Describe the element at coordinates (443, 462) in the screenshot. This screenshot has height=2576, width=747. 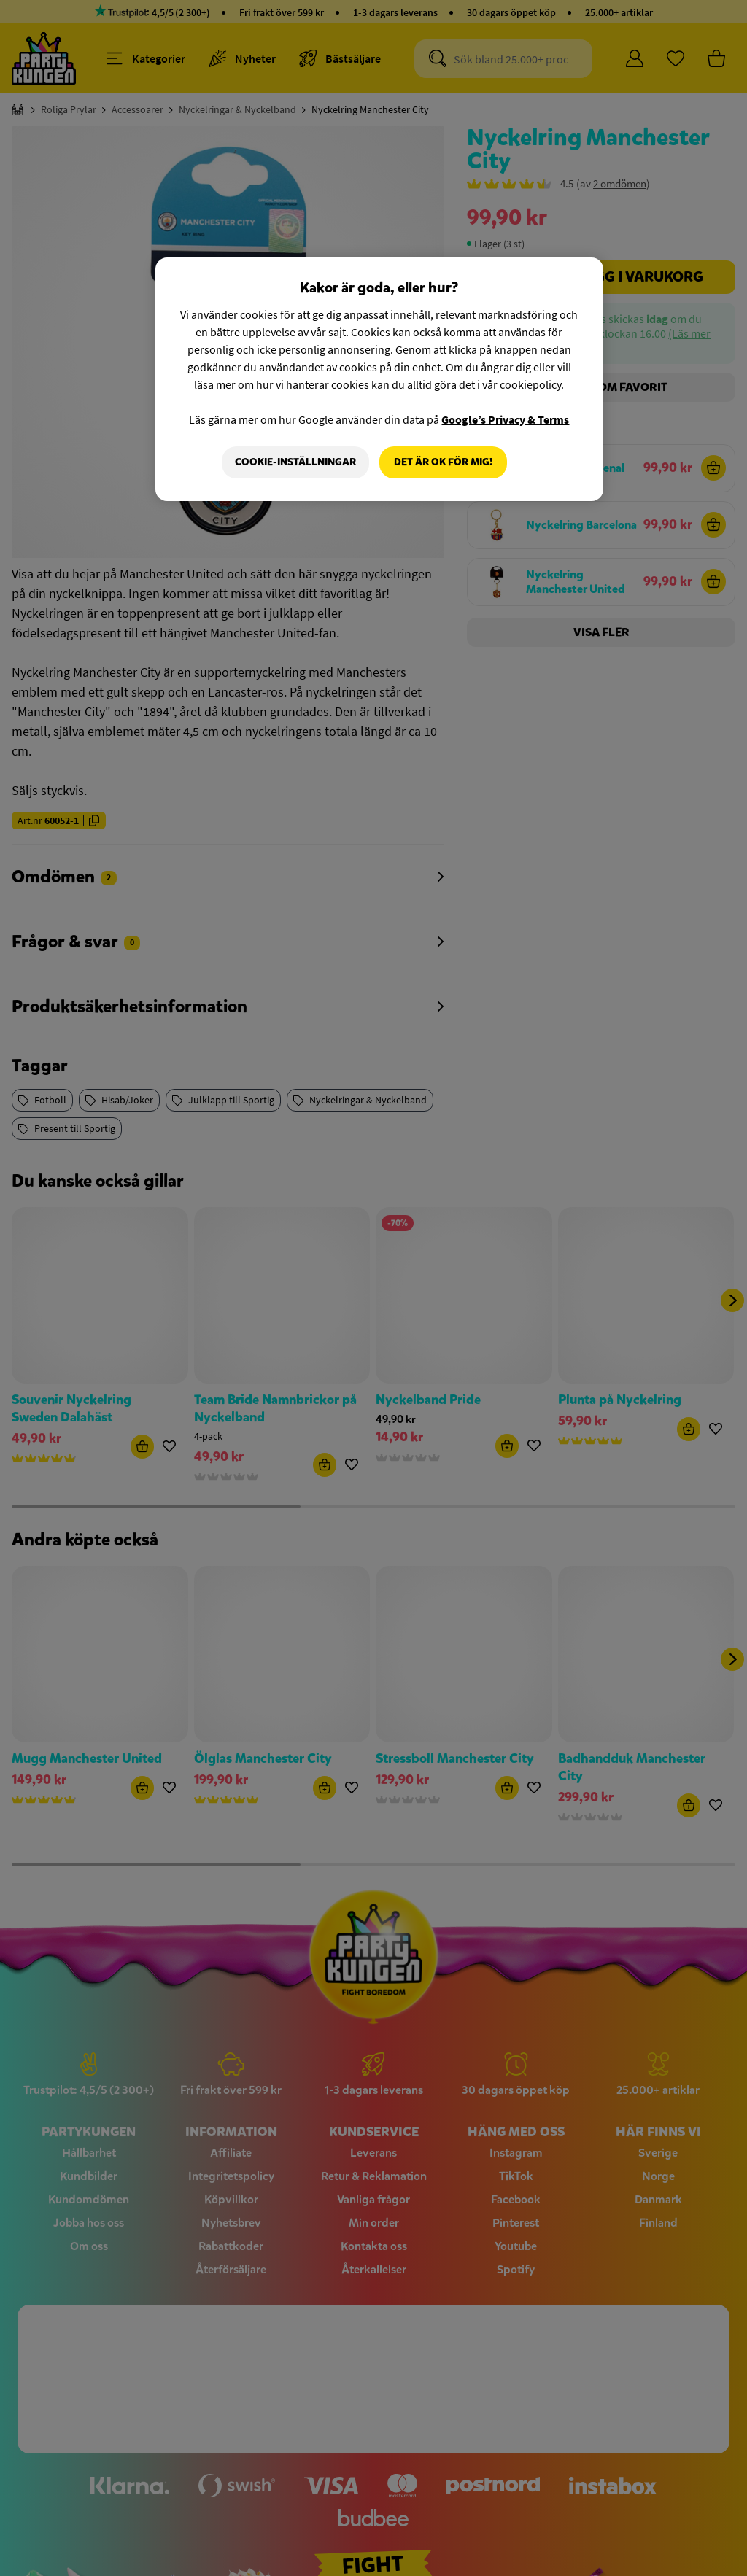
I see `Det är OK för mig!` at that location.